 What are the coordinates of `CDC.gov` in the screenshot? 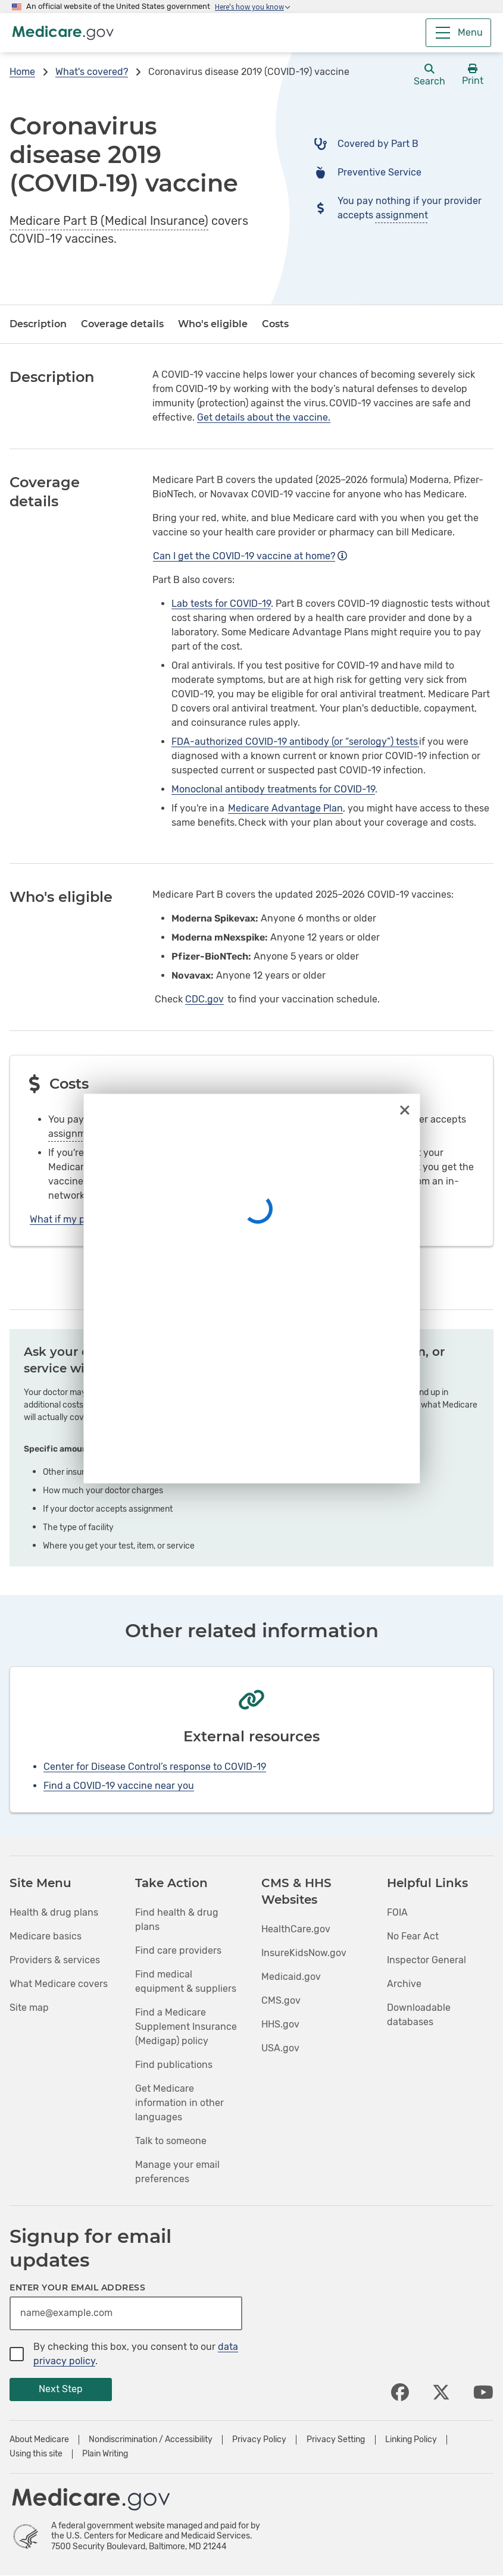 It's located at (204, 999).